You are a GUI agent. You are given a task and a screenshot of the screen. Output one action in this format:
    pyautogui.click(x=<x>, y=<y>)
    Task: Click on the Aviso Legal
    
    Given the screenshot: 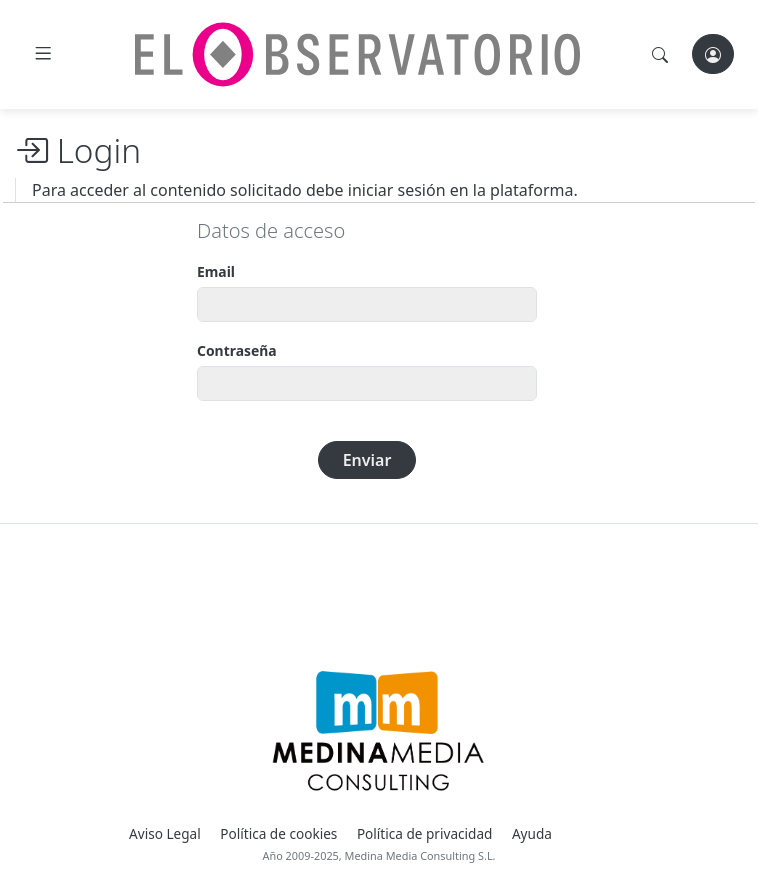 What is the action you would take?
    pyautogui.click(x=165, y=833)
    